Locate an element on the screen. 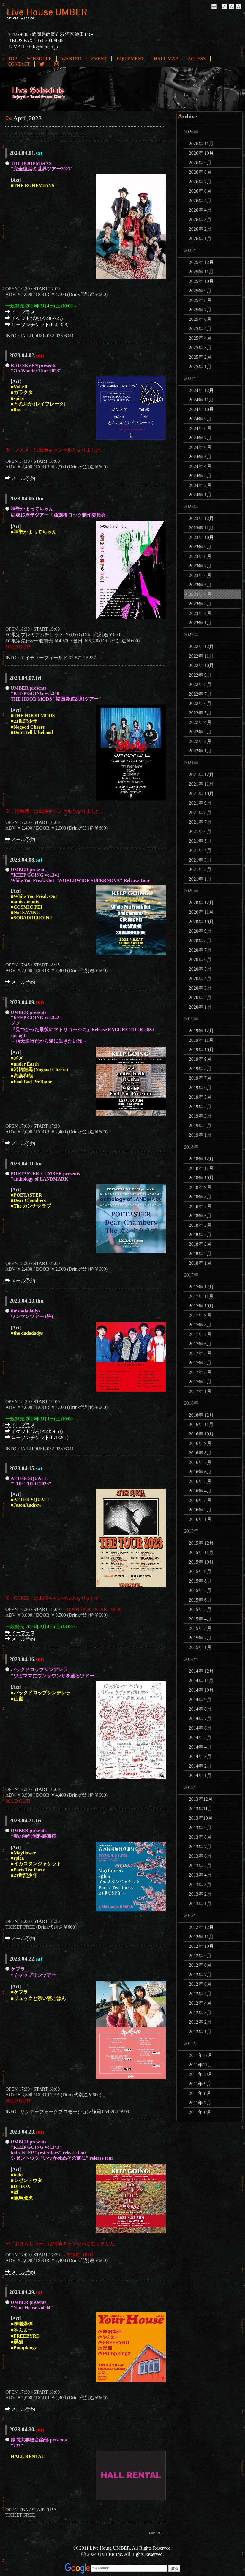  2020年 8月 is located at coordinates (200, 940).